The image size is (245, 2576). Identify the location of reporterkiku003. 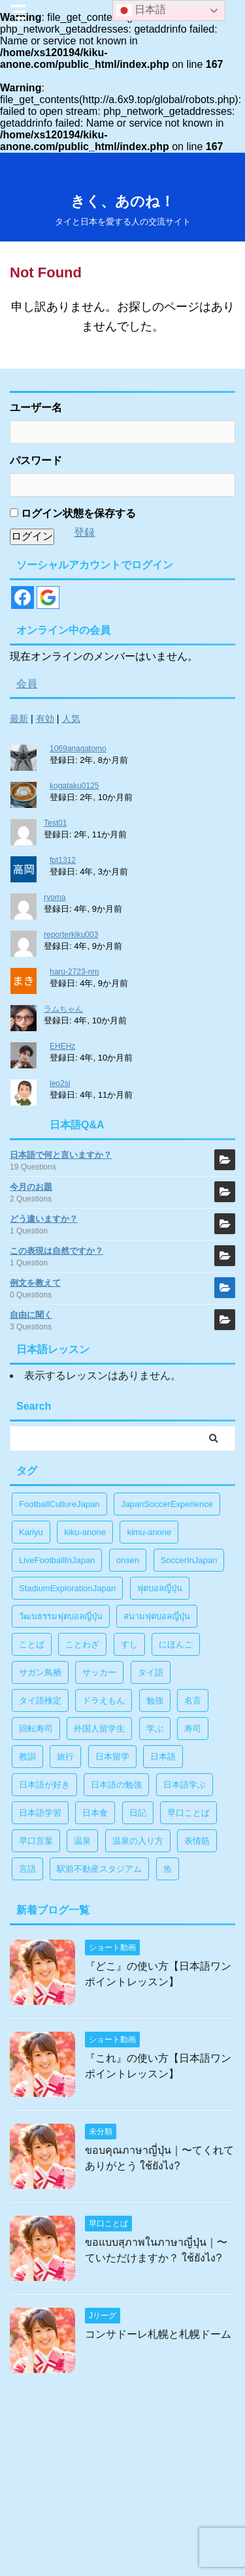
(71, 934).